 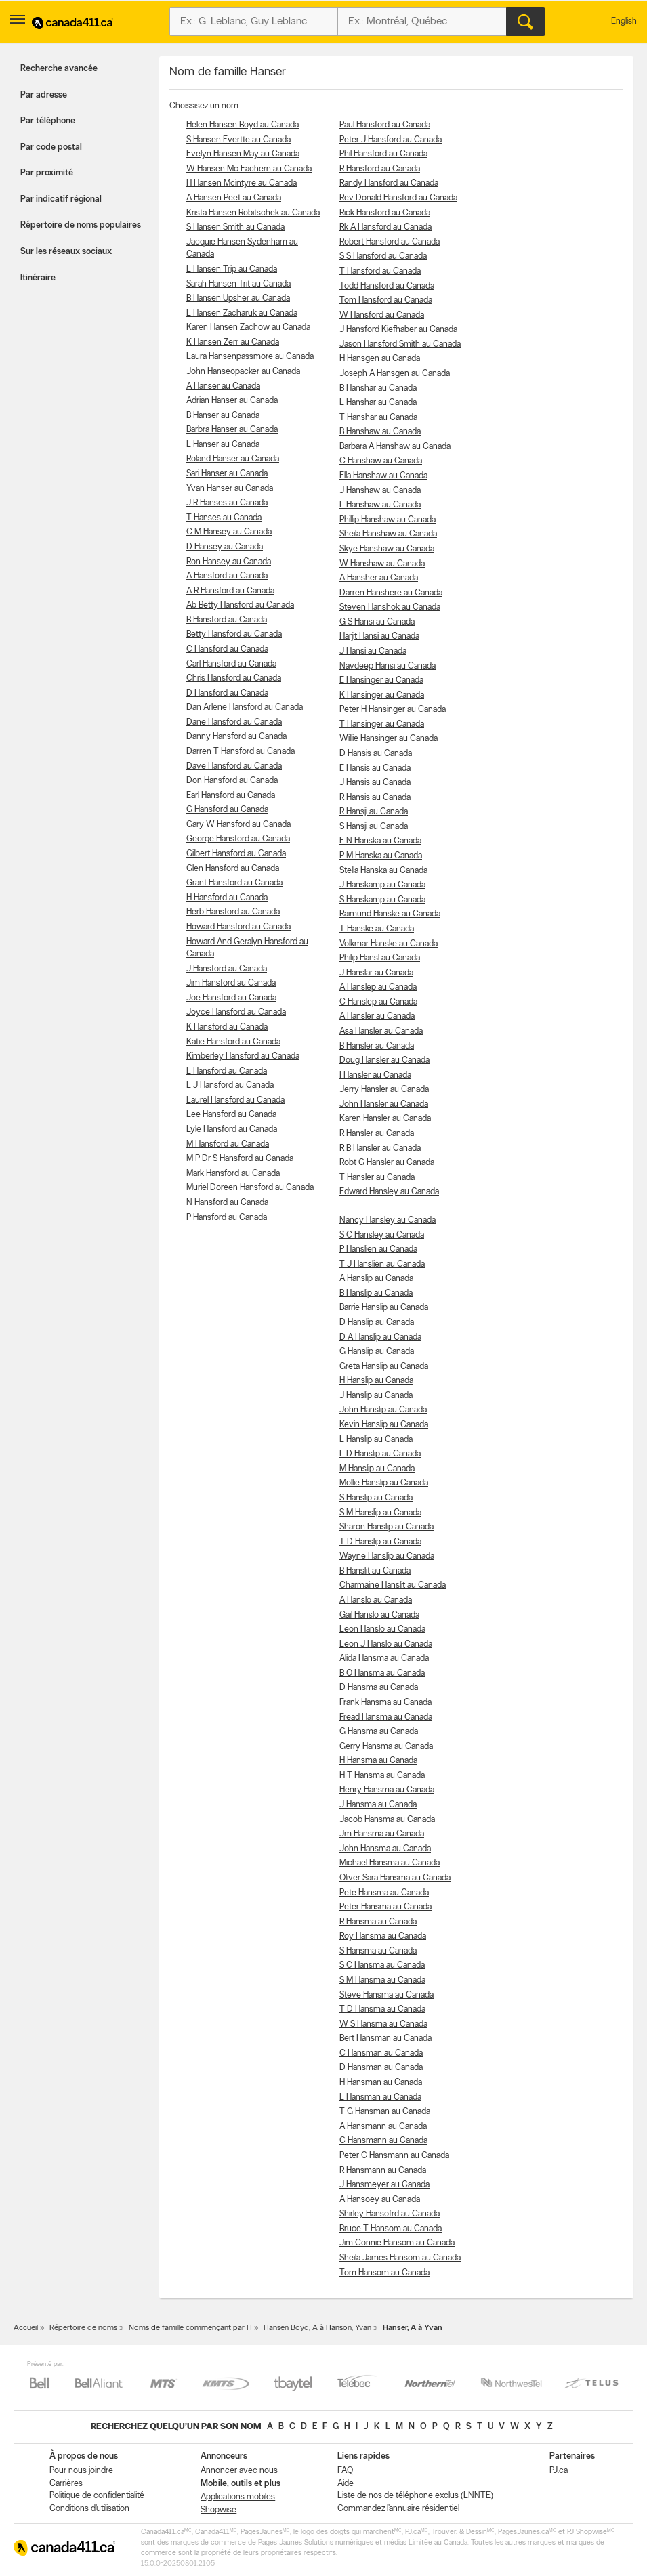 I want to click on T Hanske au Canada, so click(x=376, y=929).